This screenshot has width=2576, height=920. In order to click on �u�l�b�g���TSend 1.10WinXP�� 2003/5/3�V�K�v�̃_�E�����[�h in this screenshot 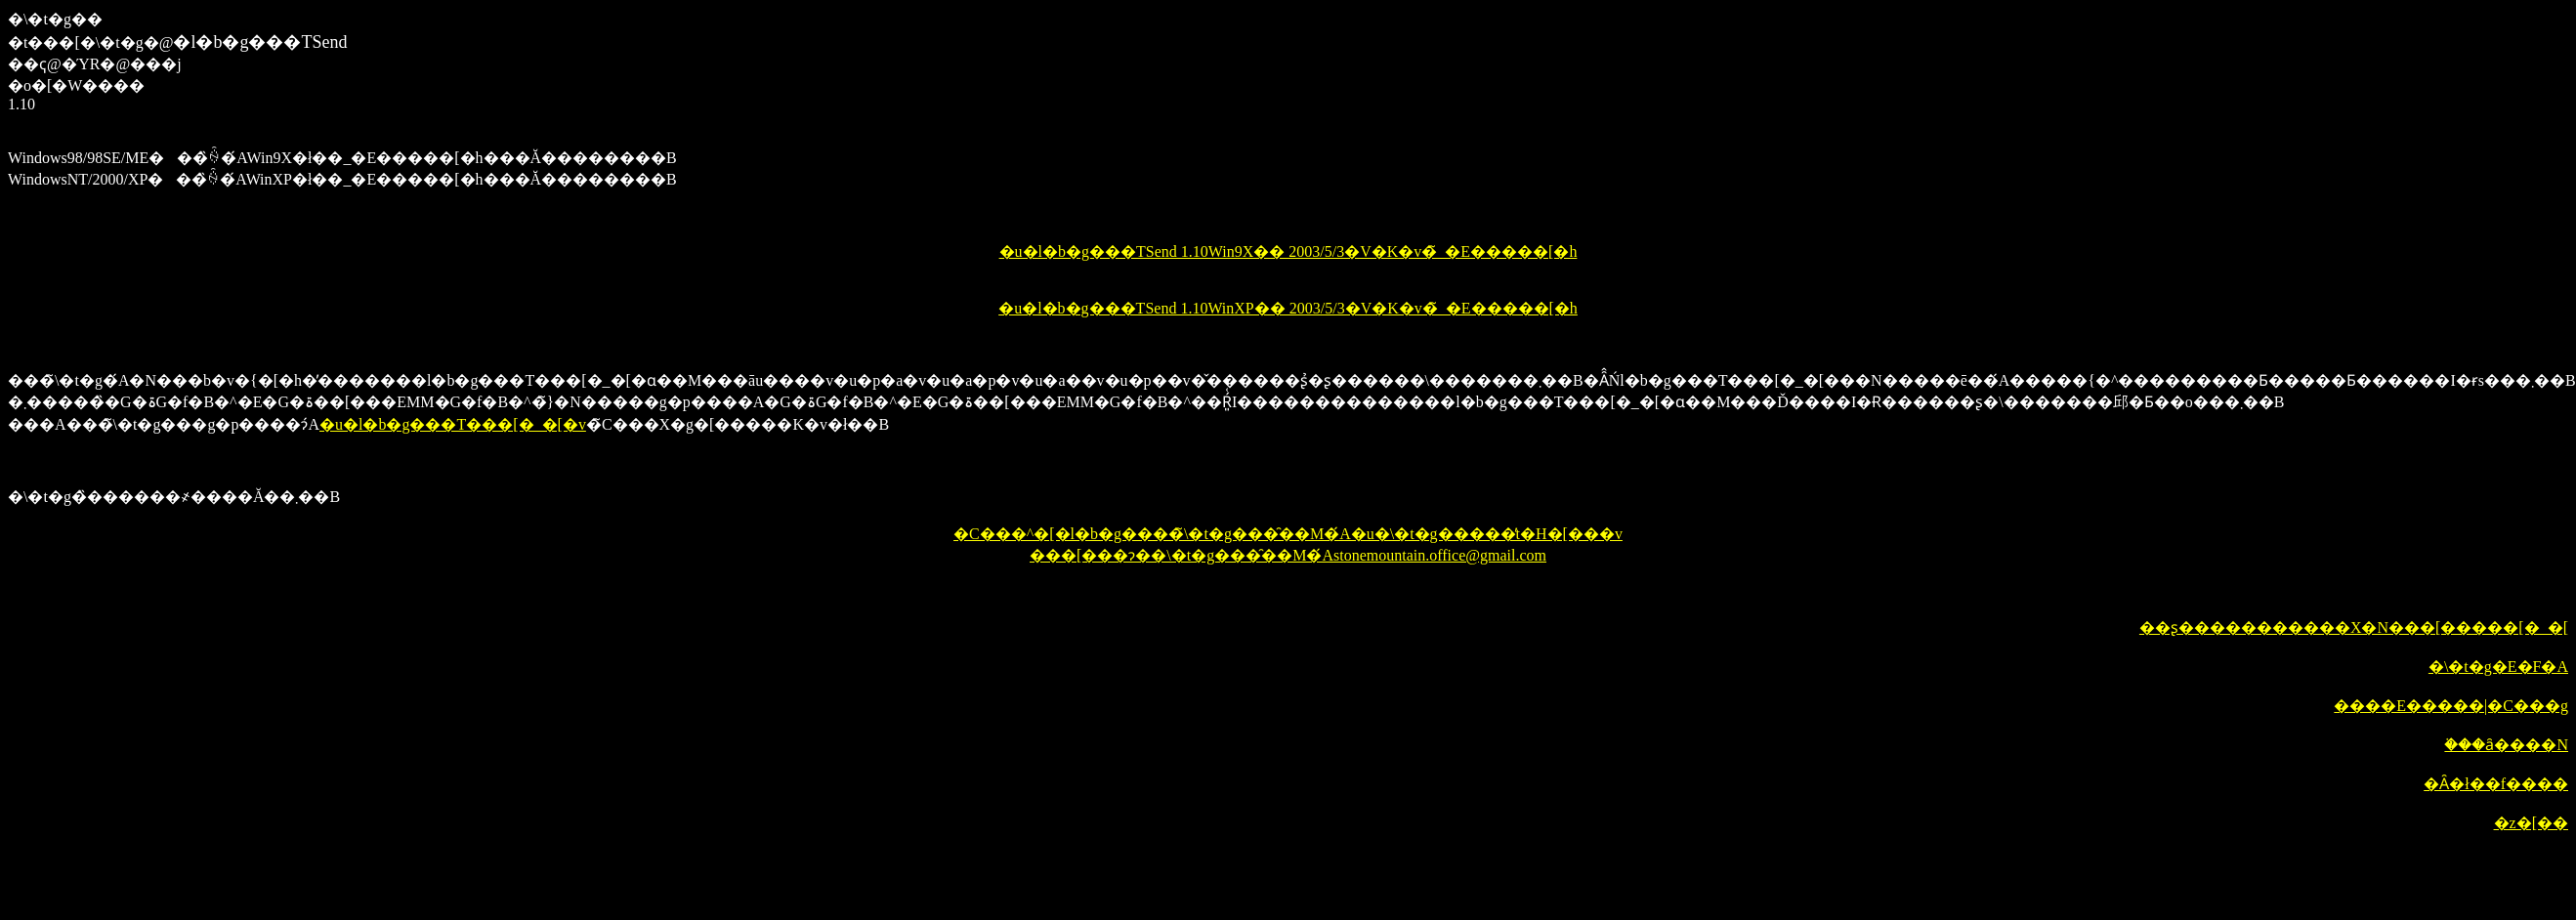, I will do `click(1288, 308)`.